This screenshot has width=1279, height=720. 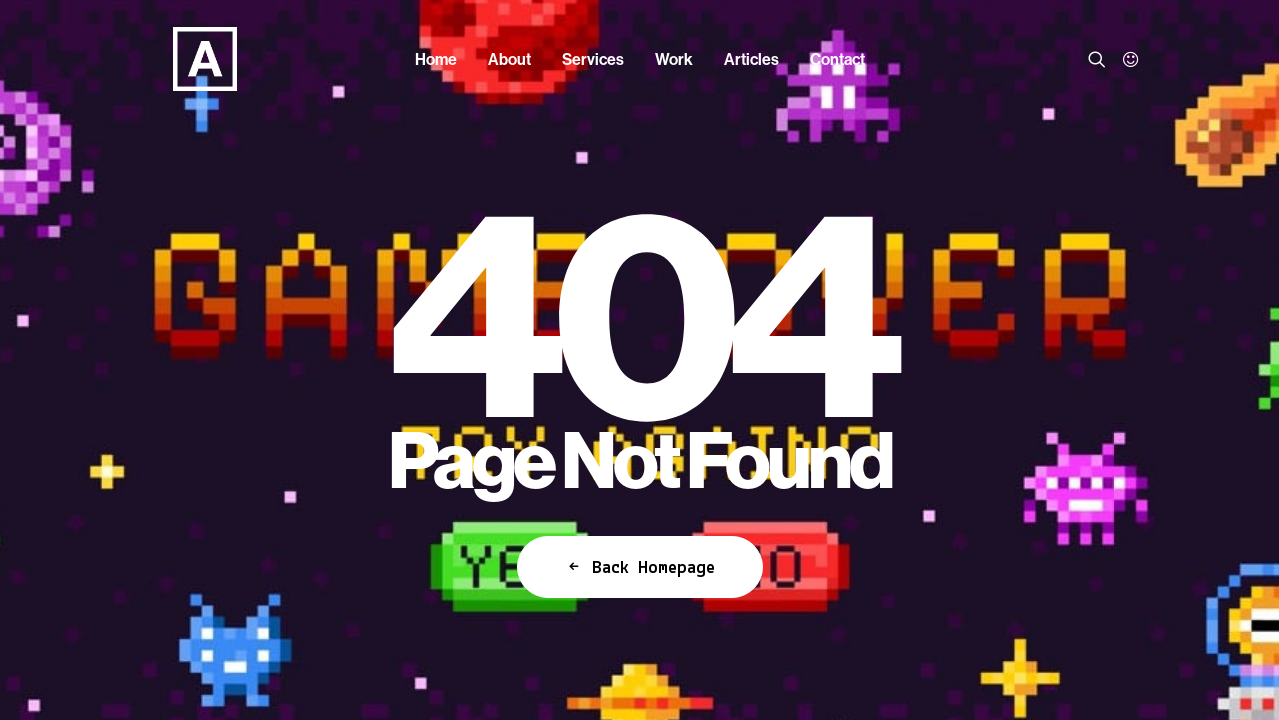 What do you see at coordinates (1100, 59) in the screenshot?
I see `[button]` at bounding box center [1100, 59].